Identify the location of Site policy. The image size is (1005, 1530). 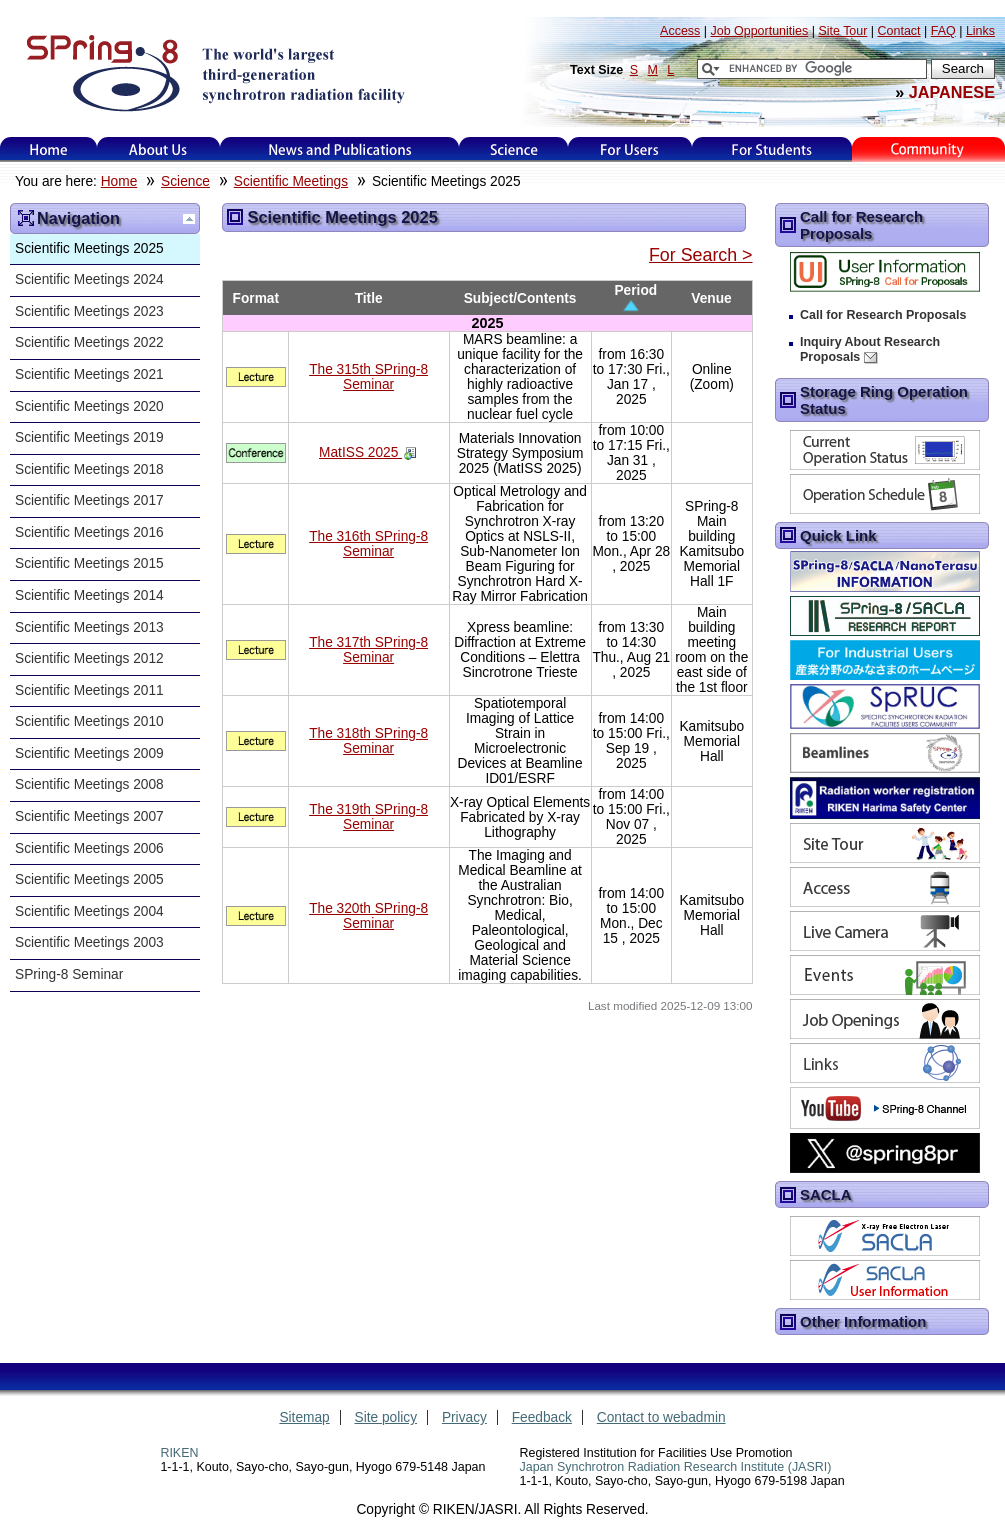
(386, 1417).